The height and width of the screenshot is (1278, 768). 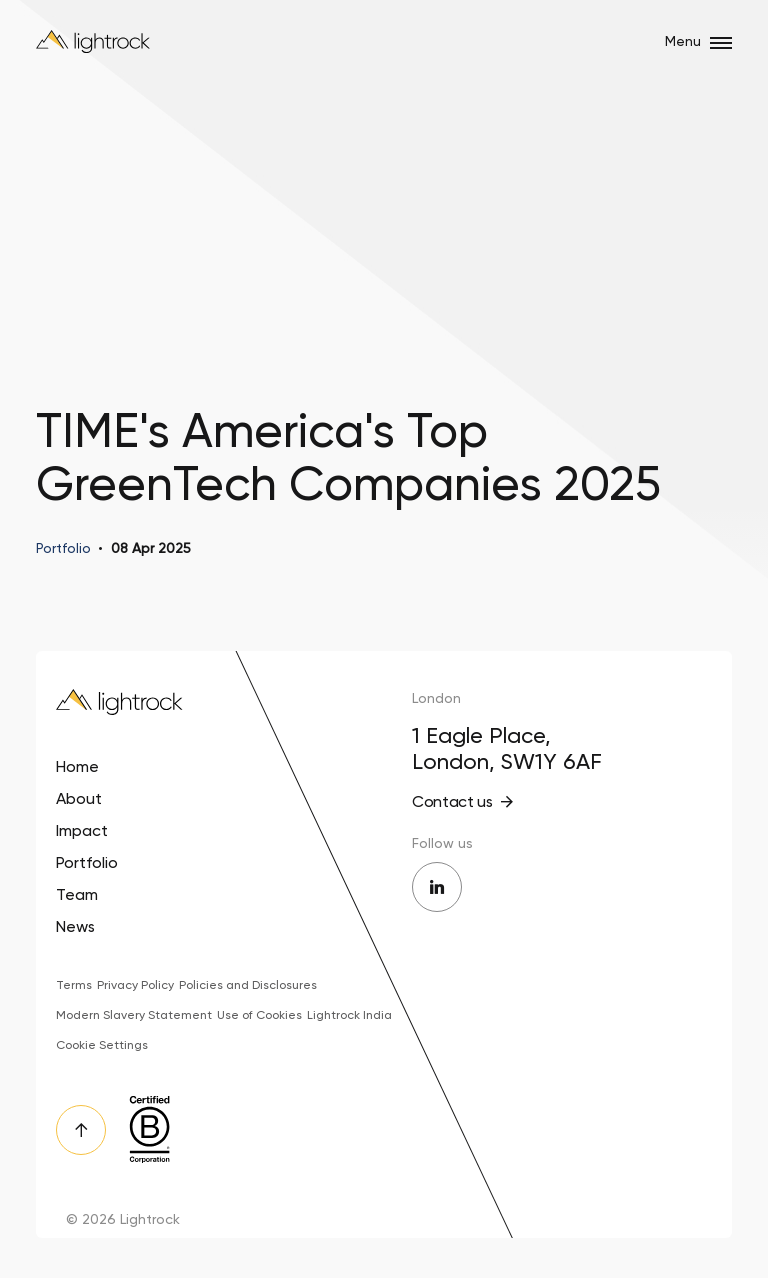 What do you see at coordinates (259, 1015) in the screenshot?
I see `Use of Cookies` at bounding box center [259, 1015].